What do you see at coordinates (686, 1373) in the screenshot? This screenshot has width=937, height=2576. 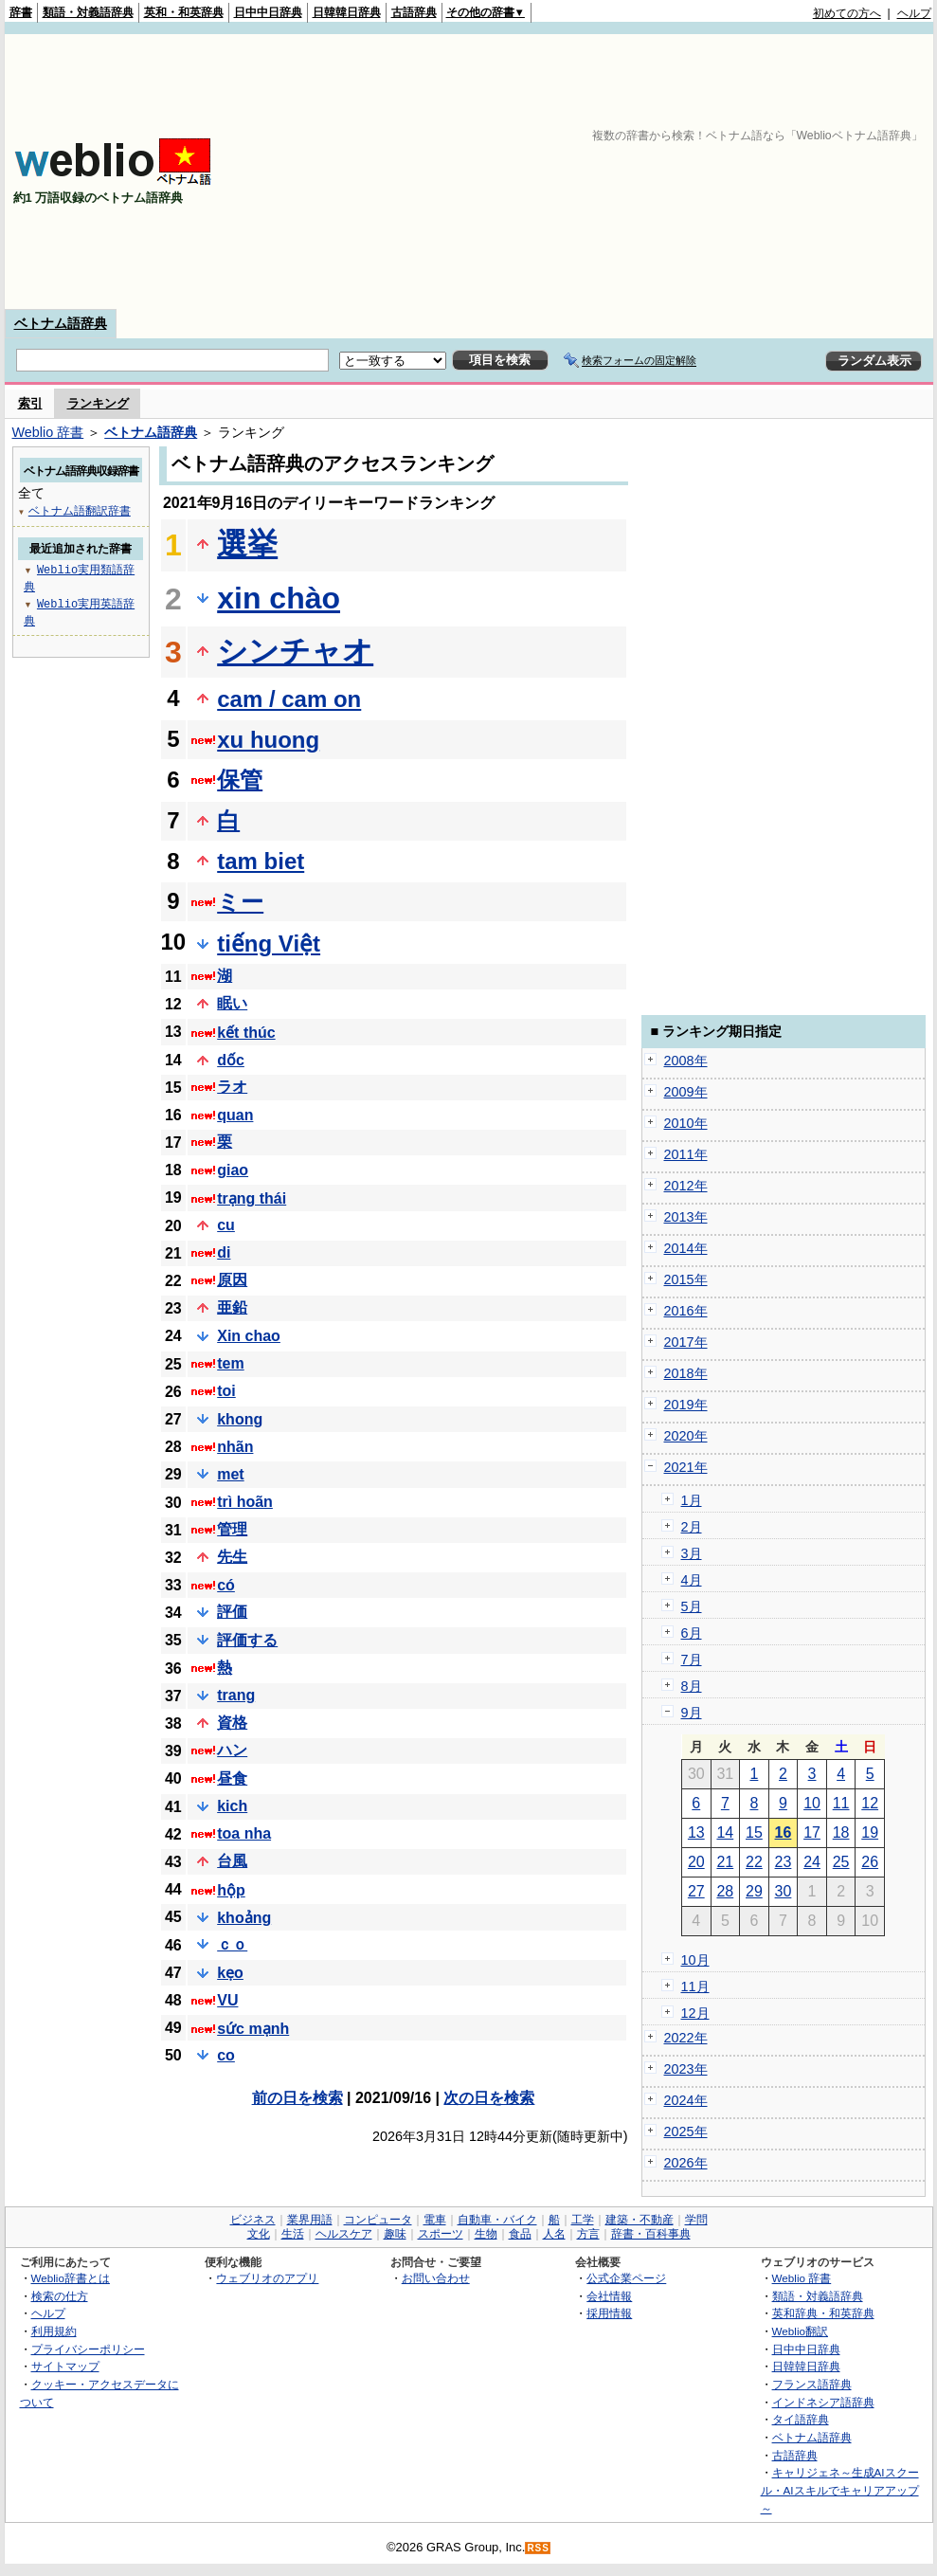 I see `2018年` at bounding box center [686, 1373].